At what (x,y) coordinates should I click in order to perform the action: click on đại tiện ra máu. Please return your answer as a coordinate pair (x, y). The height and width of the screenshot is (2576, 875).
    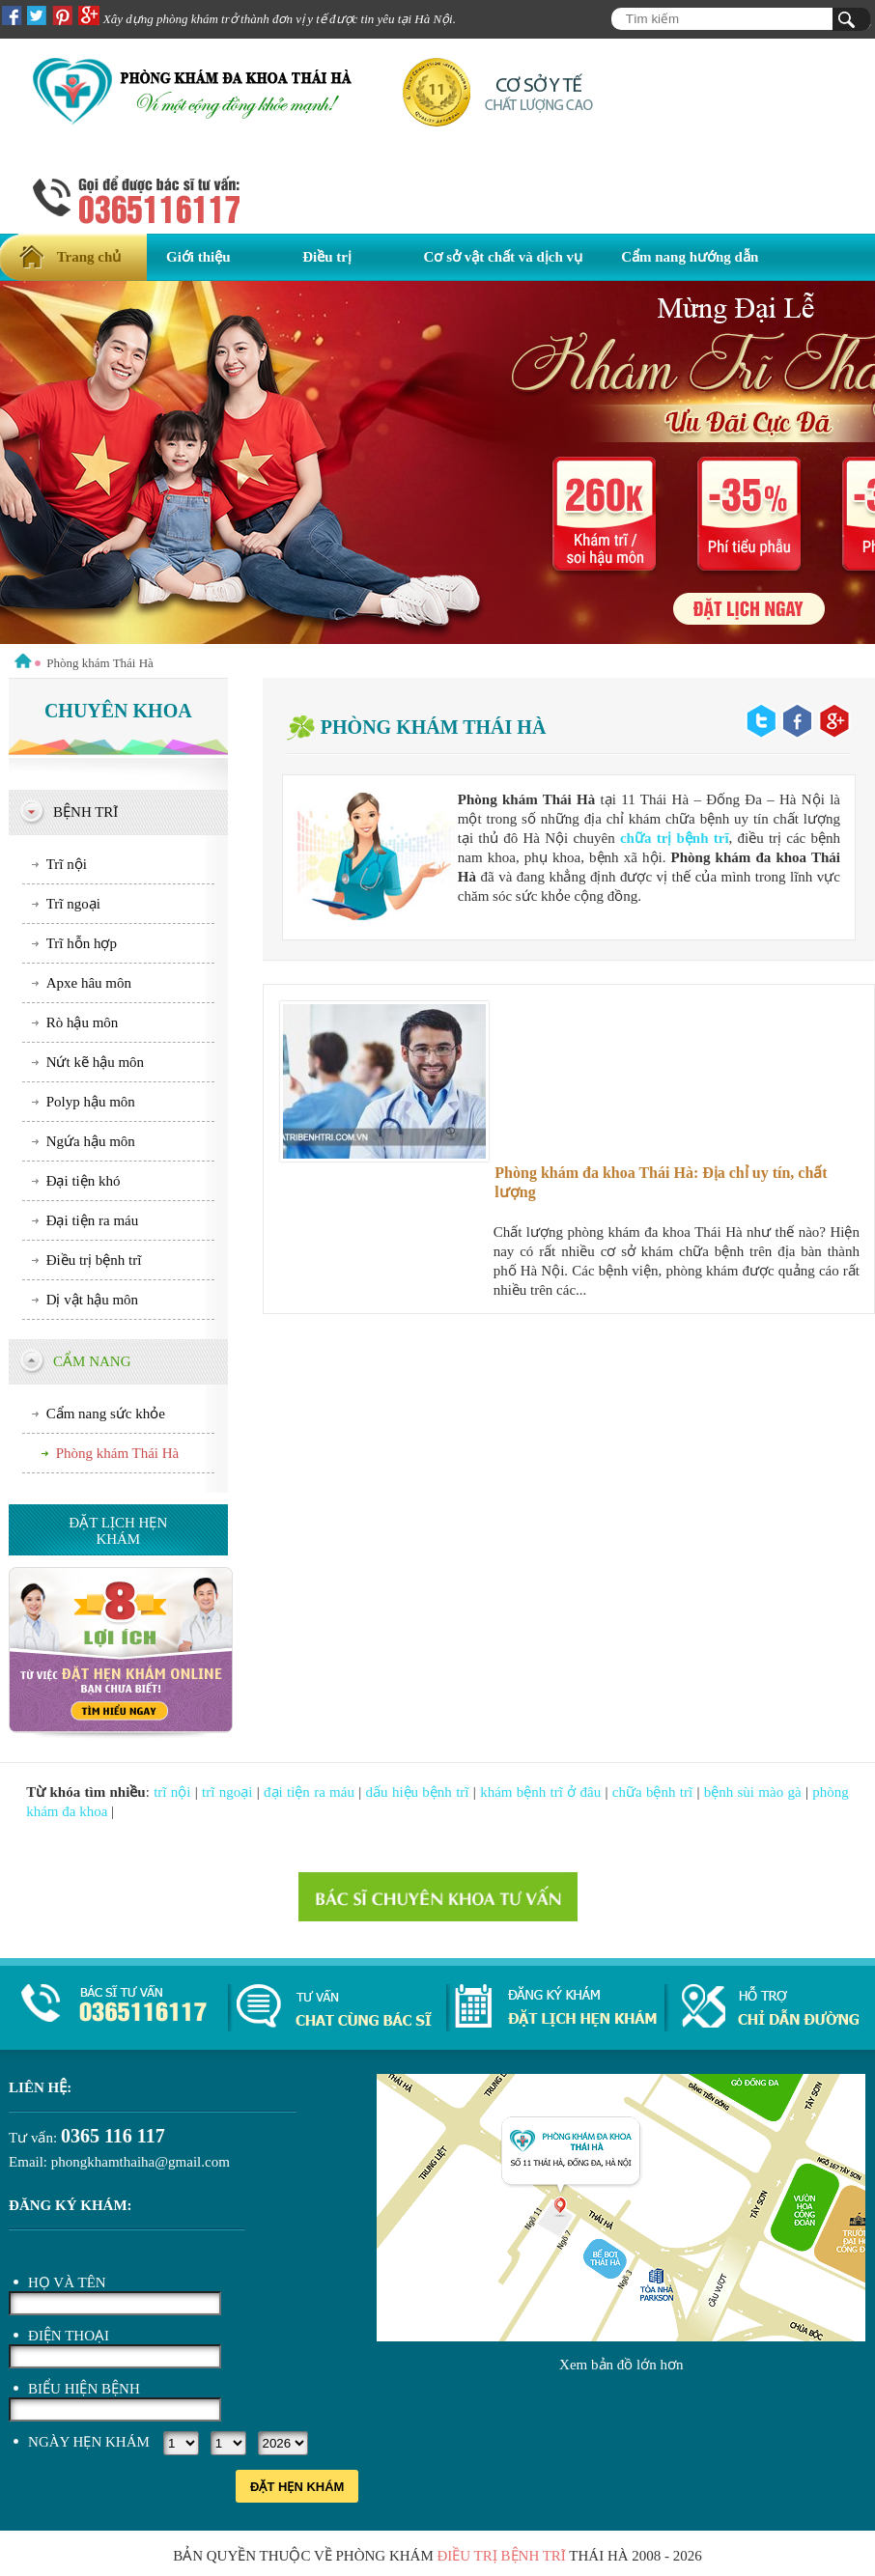
    Looking at the image, I should click on (309, 1792).